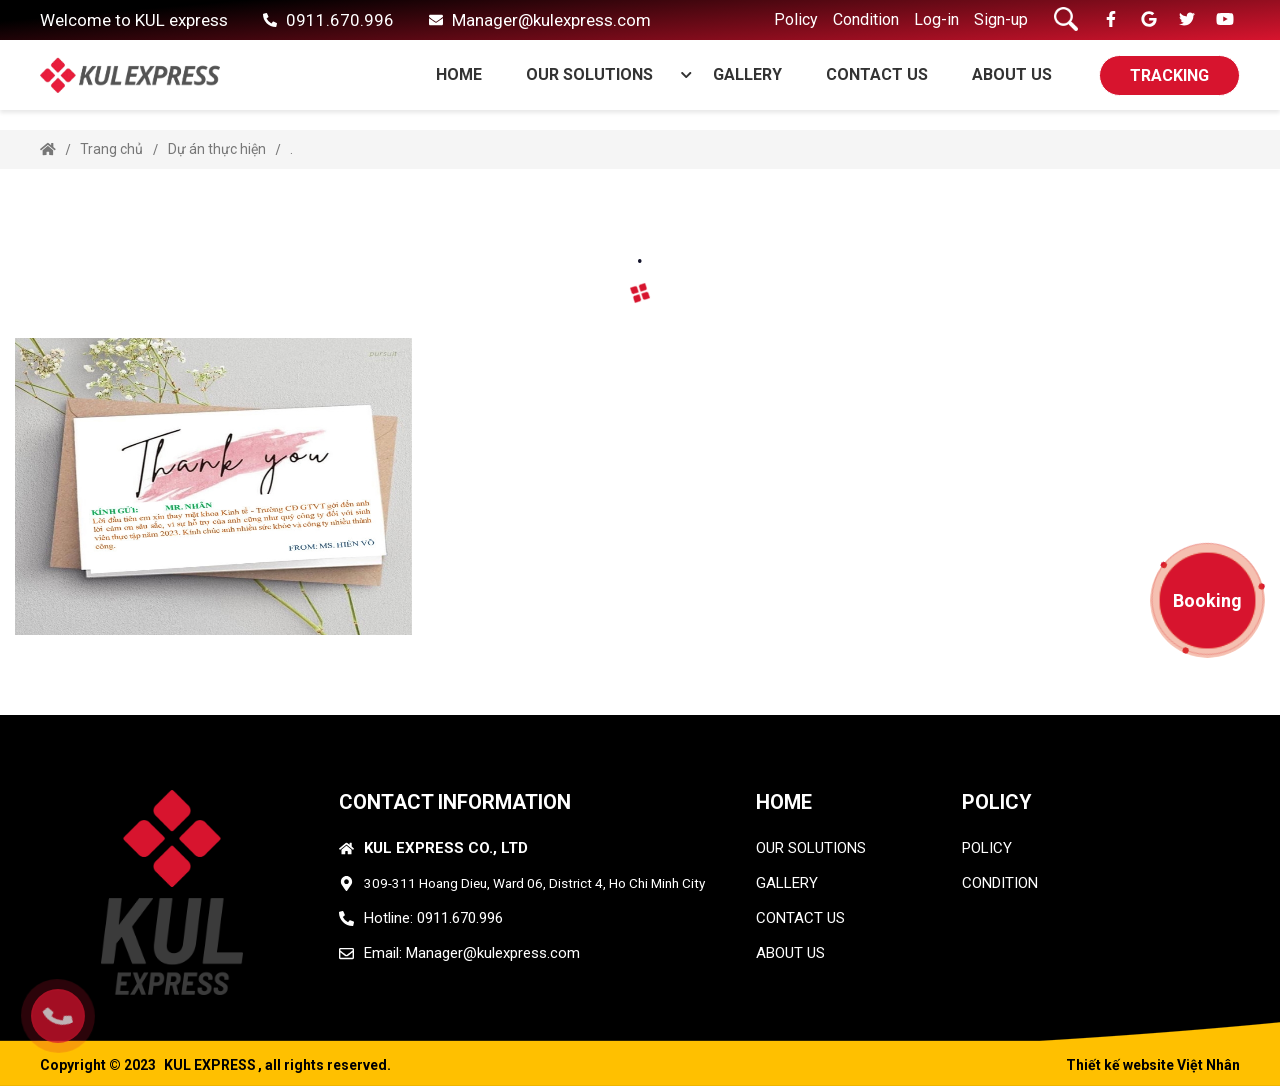 The image size is (1280, 1086). What do you see at coordinates (1207, 600) in the screenshot?
I see `Booking` at bounding box center [1207, 600].